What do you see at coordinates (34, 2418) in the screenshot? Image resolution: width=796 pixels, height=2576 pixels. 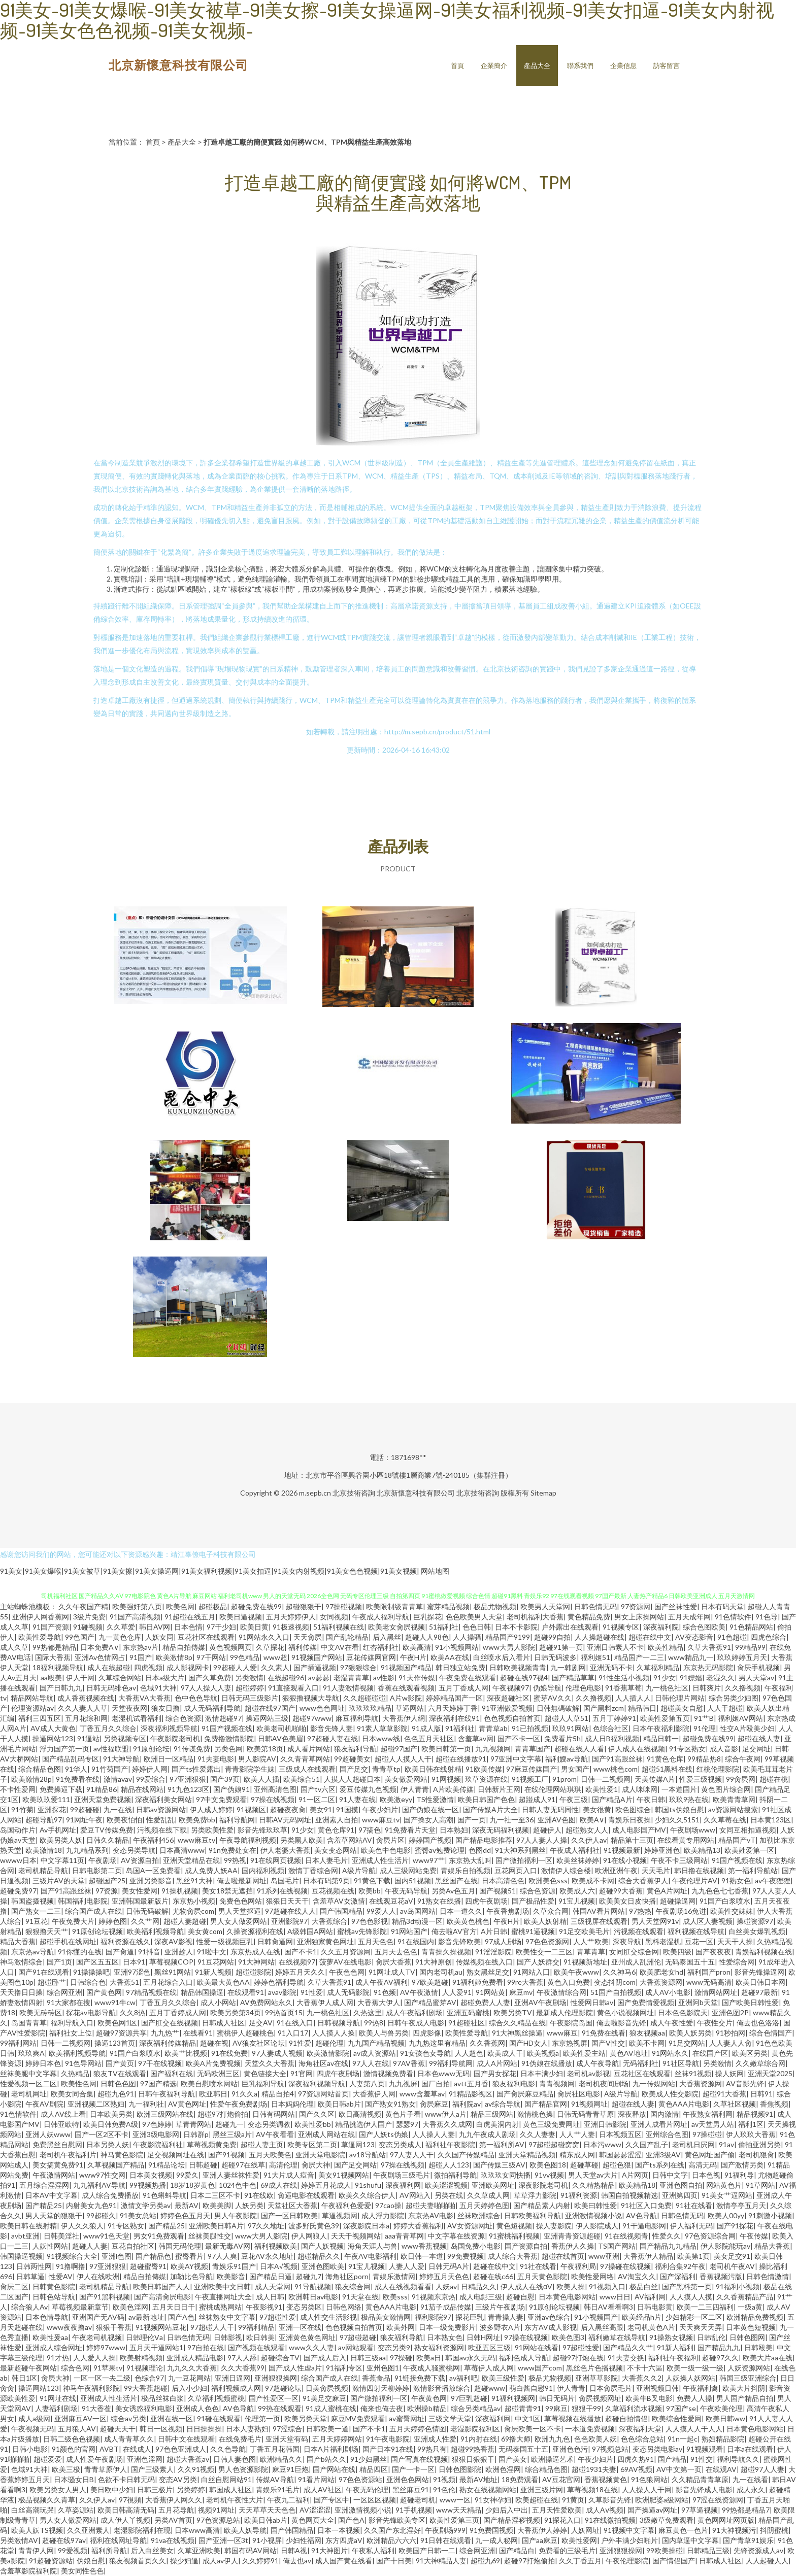 I see `成人a级网` at bounding box center [34, 2418].